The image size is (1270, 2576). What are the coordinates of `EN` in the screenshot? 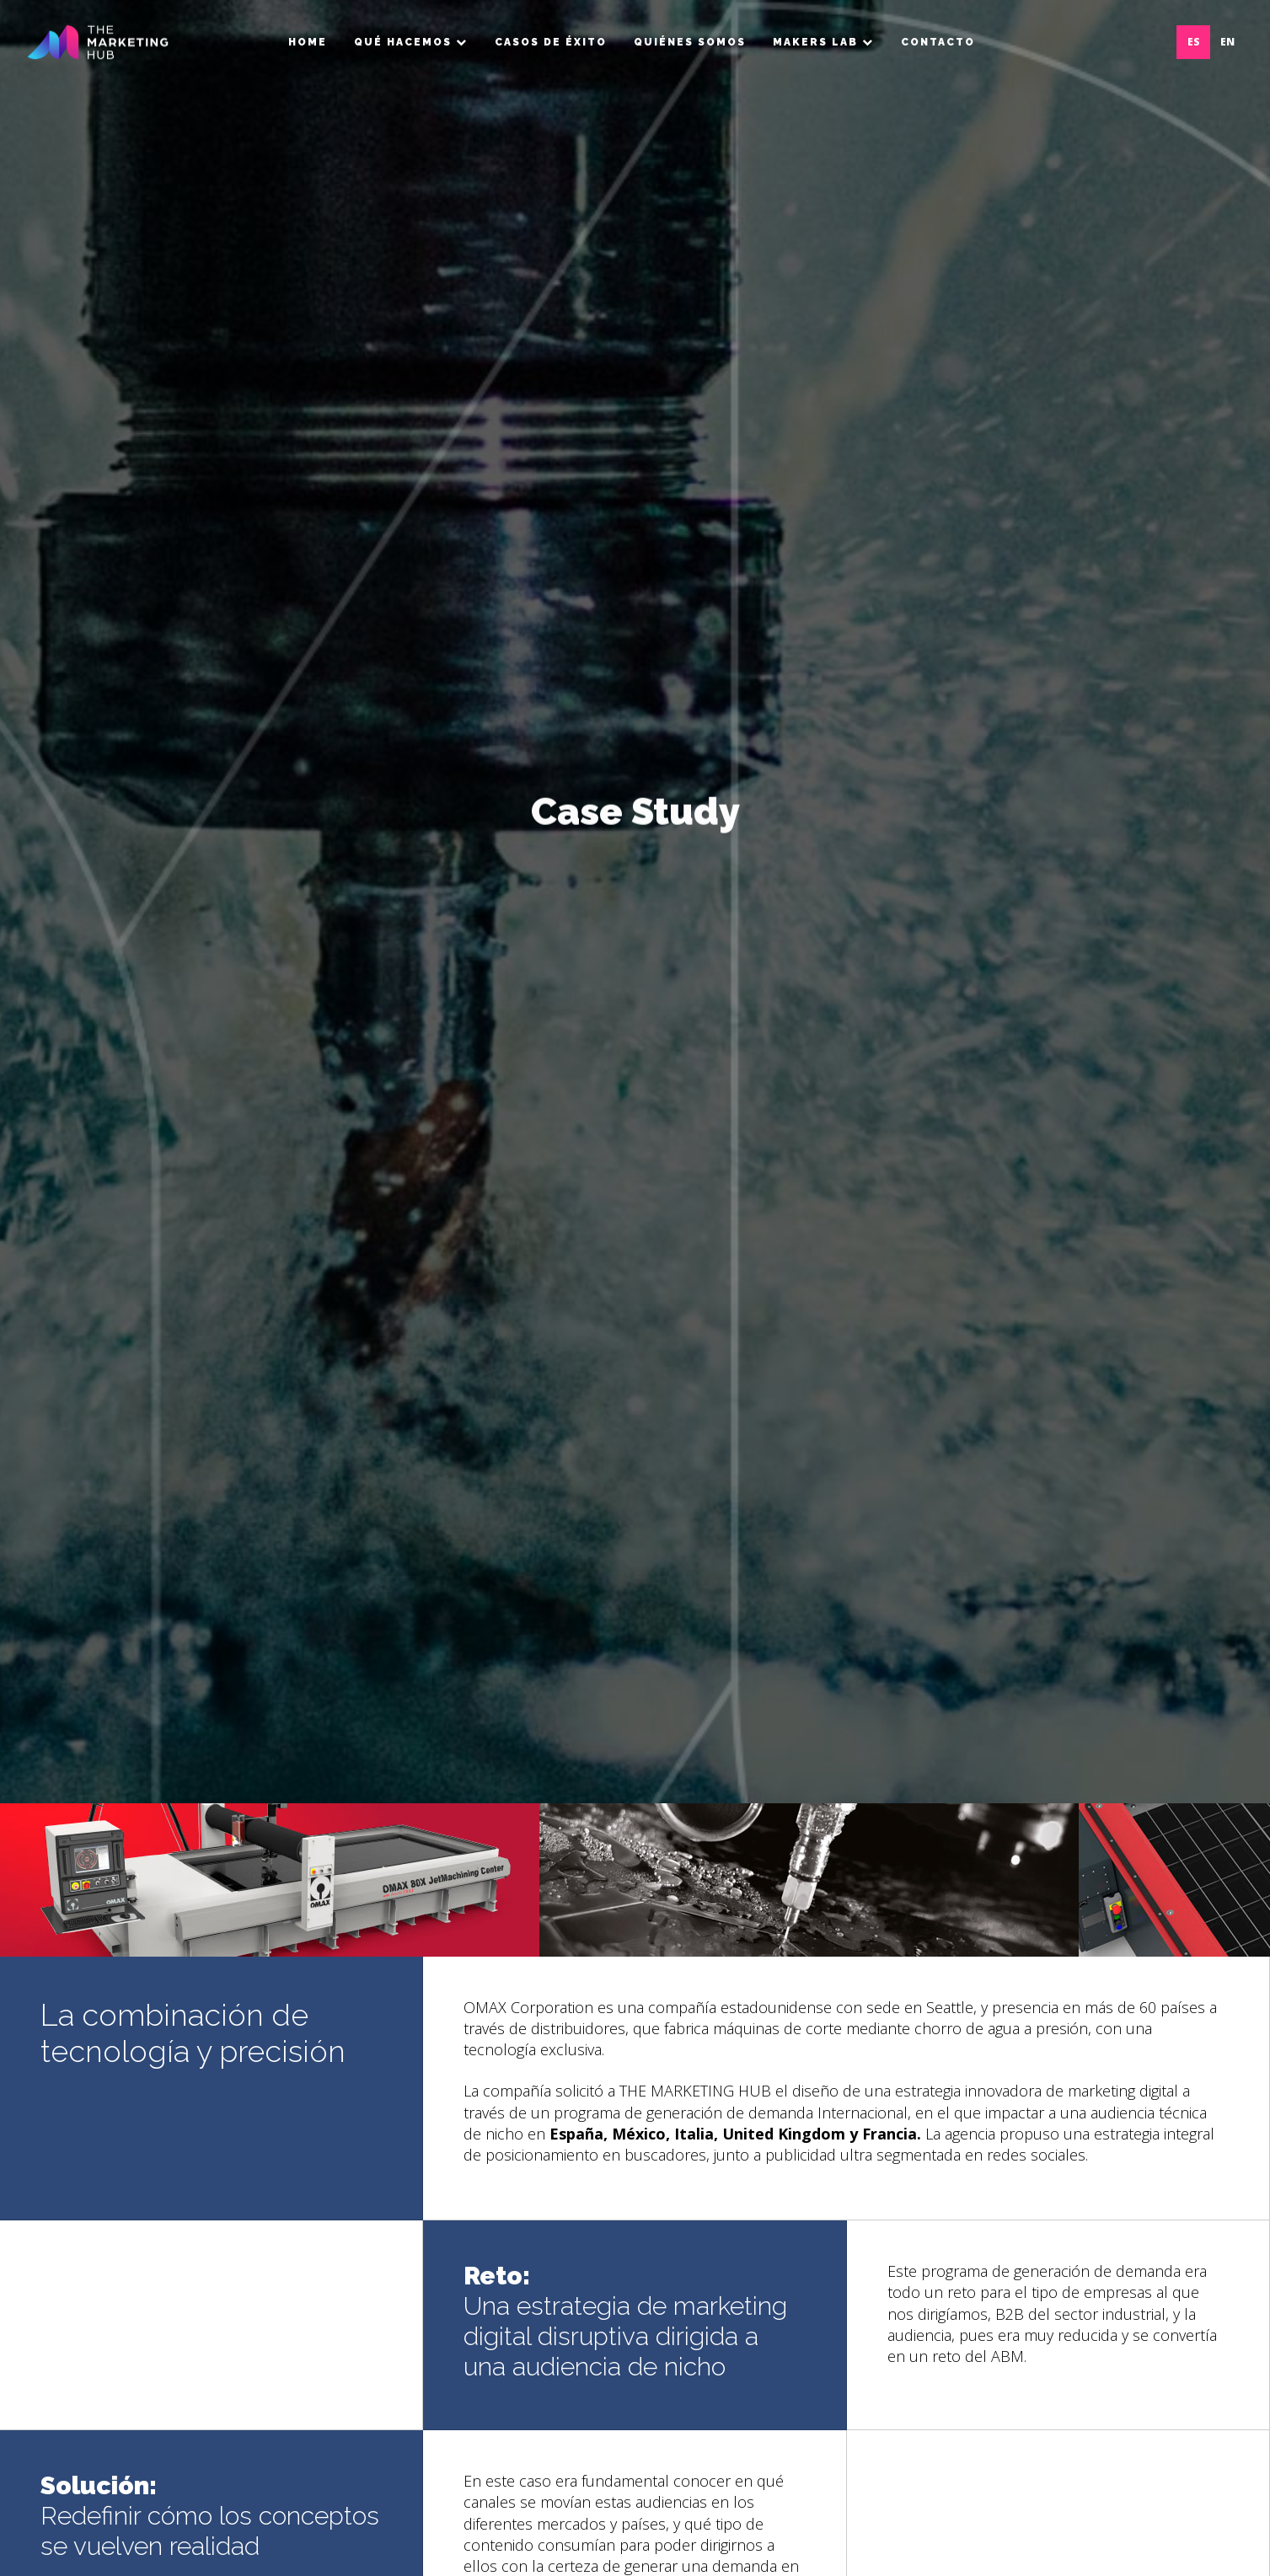 It's located at (1227, 42).